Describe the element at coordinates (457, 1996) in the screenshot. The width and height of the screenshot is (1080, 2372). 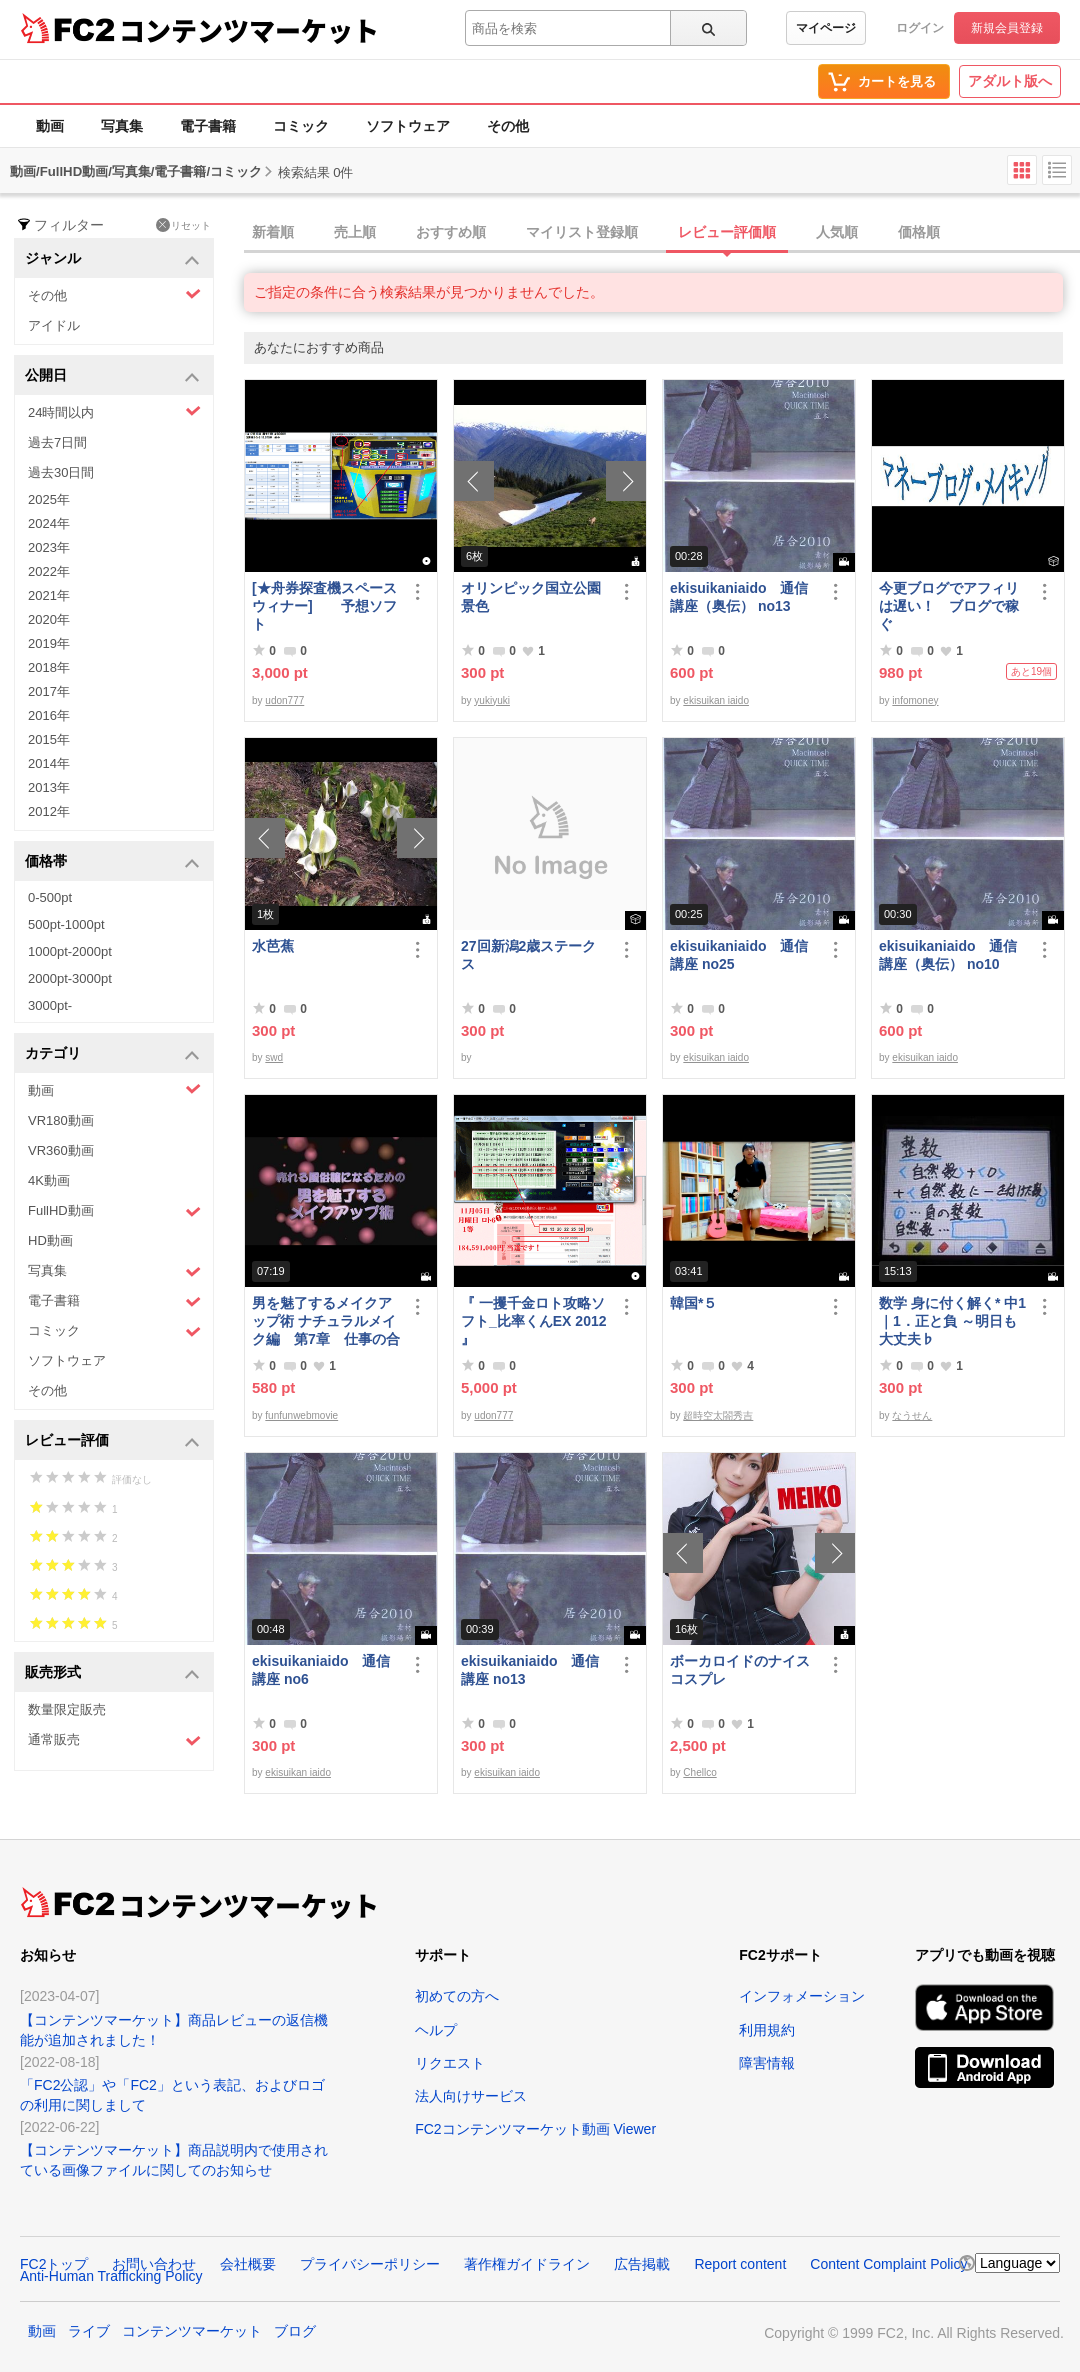
I see `初めての方へ` at that location.